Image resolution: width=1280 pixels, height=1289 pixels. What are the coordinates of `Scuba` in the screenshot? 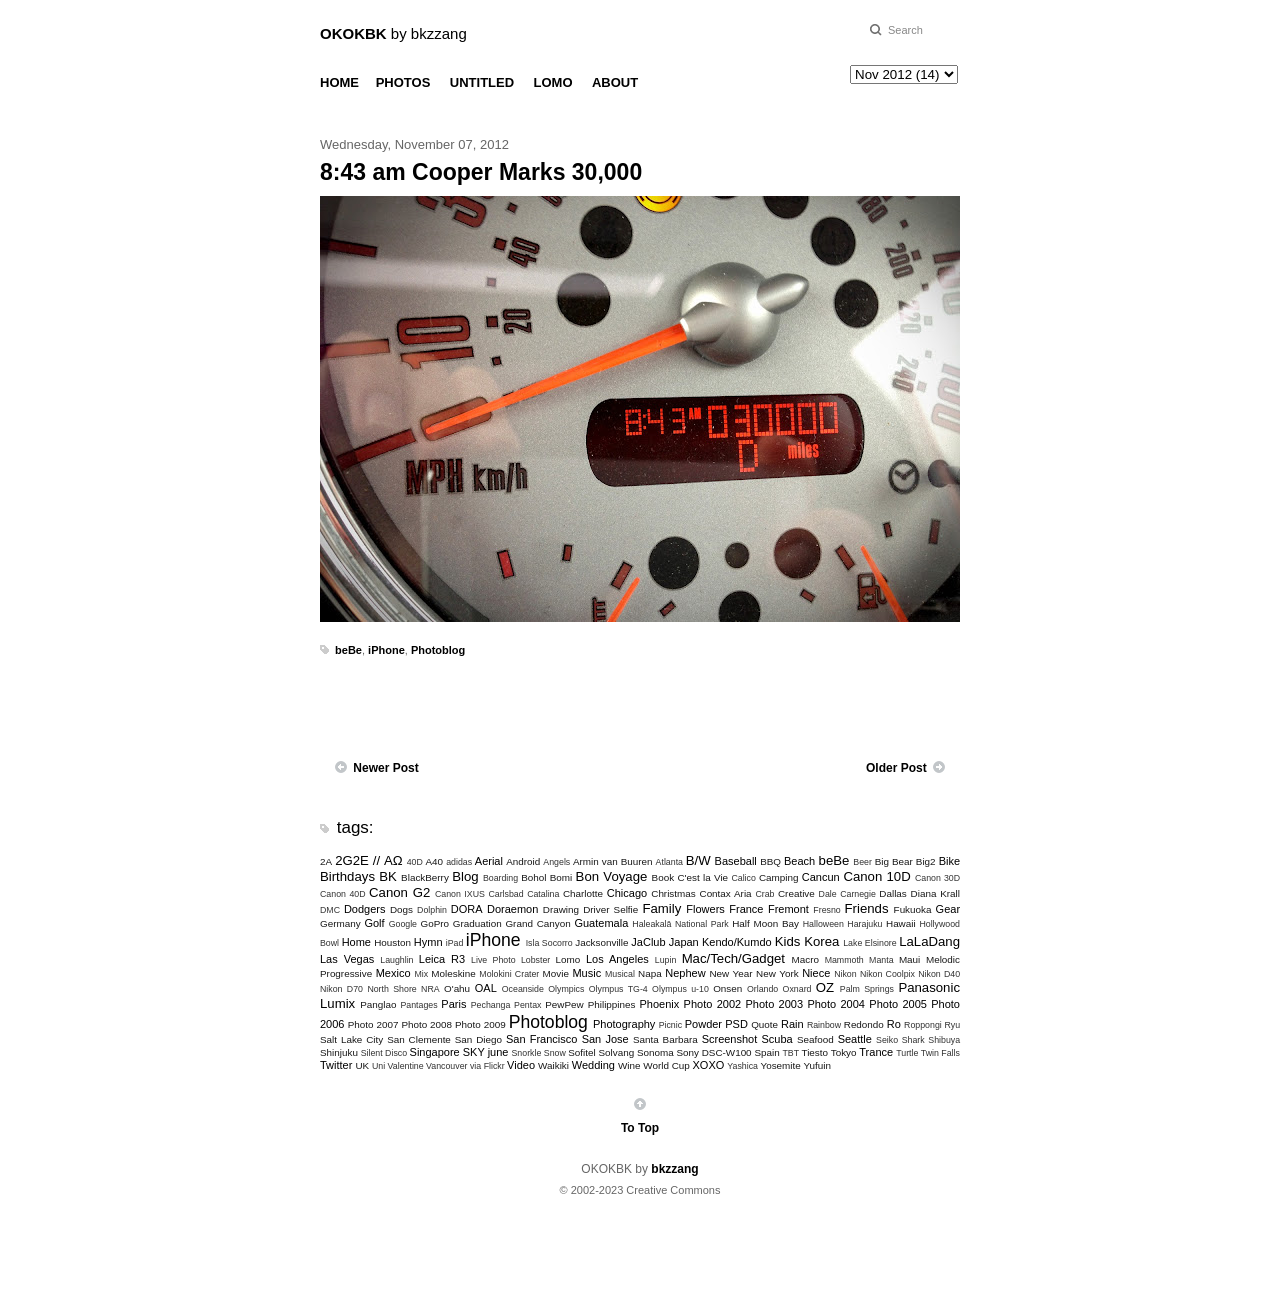 It's located at (777, 1039).